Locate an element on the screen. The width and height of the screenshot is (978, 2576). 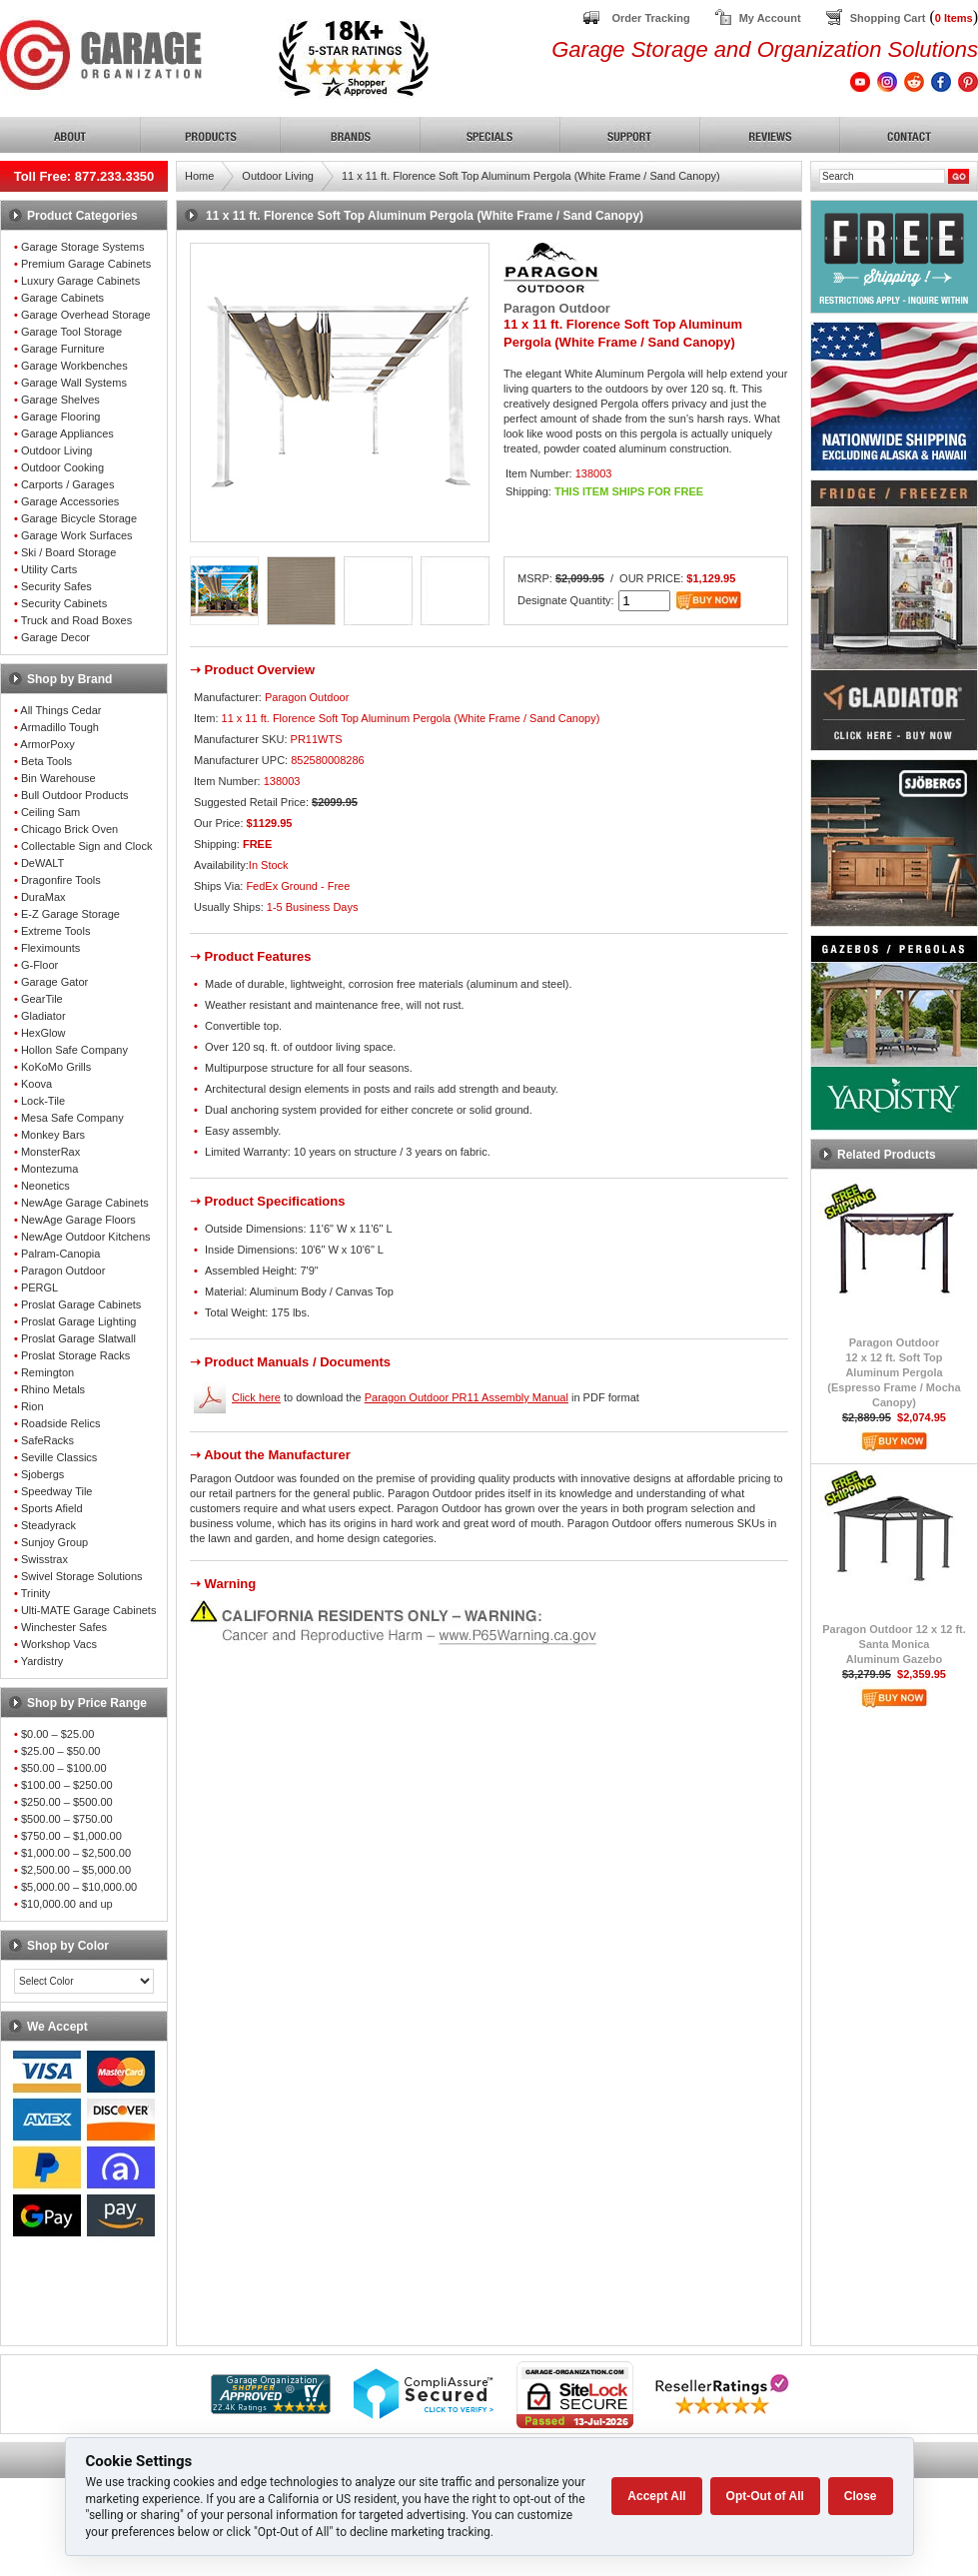
NewAge Garage Cabinets is located at coordinates (85, 1203).